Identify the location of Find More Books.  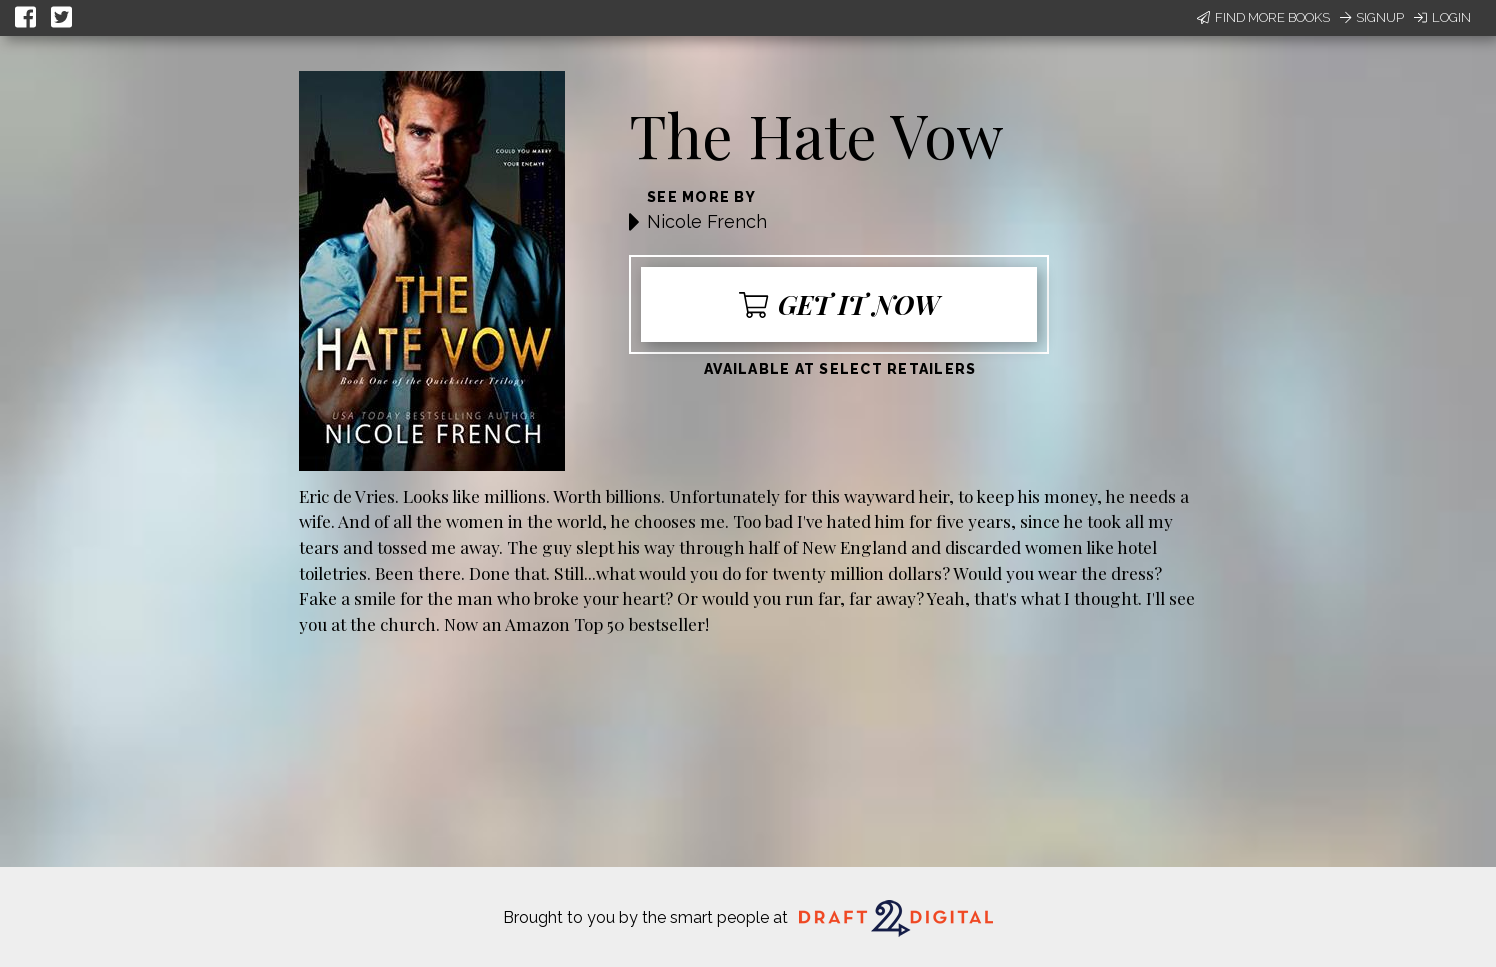
(1263, 17).